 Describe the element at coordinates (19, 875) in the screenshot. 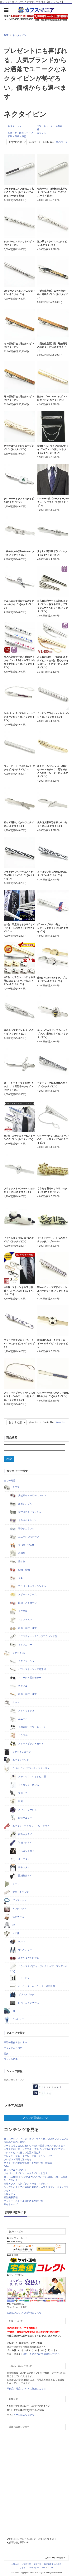

I see `ブラック×シルバーのストライプが凛々しいタイピン(ネクタイピン)` at that location.